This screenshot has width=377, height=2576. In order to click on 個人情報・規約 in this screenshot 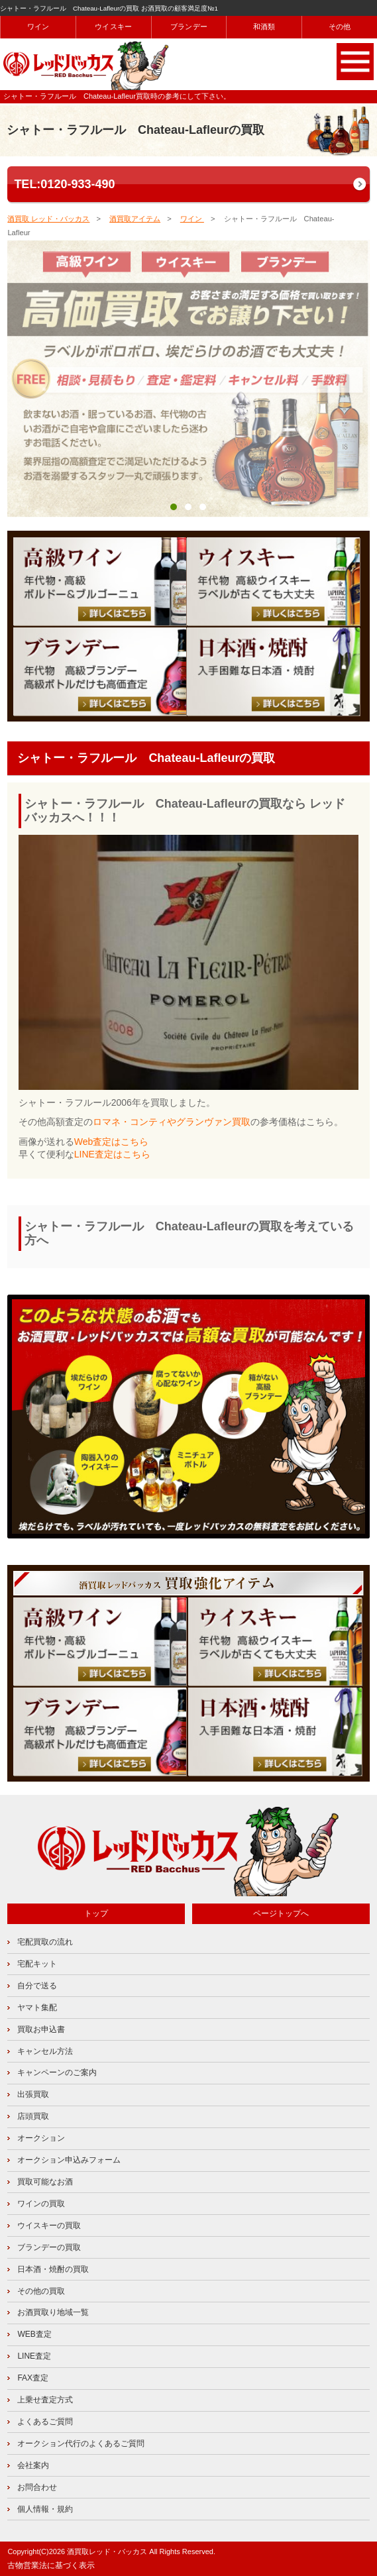, I will do `click(45, 2509)`.